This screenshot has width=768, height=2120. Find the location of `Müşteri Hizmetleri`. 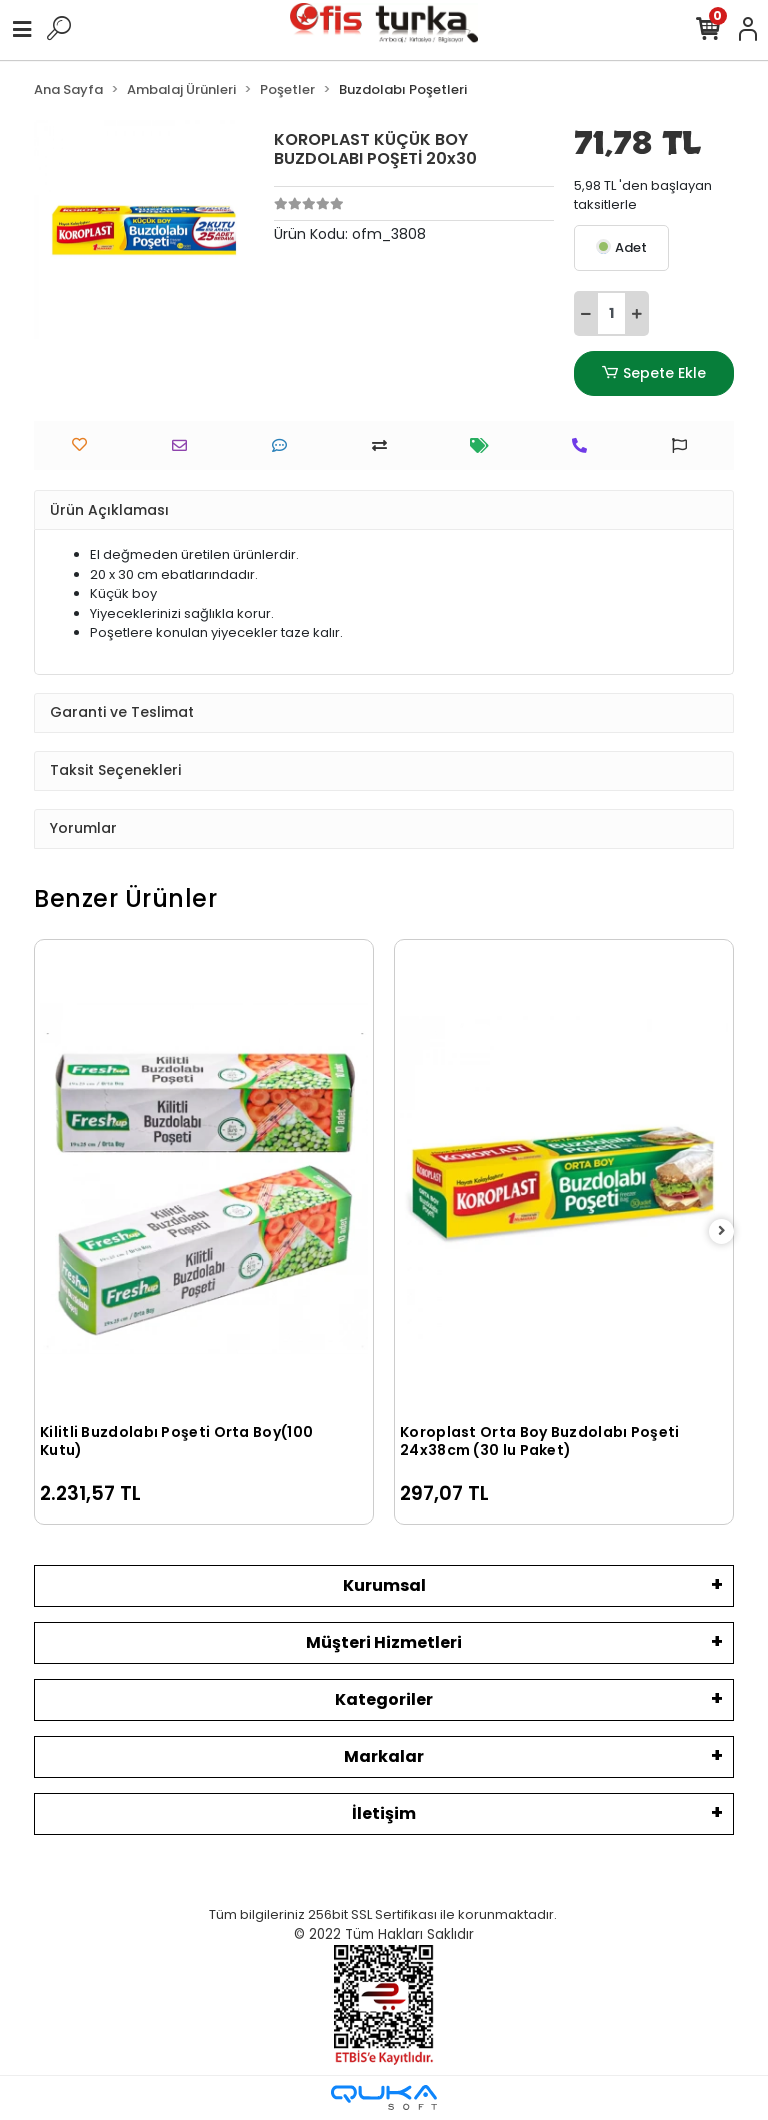

Müşteri Hizmetleri is located at coordinates (384, 1642).